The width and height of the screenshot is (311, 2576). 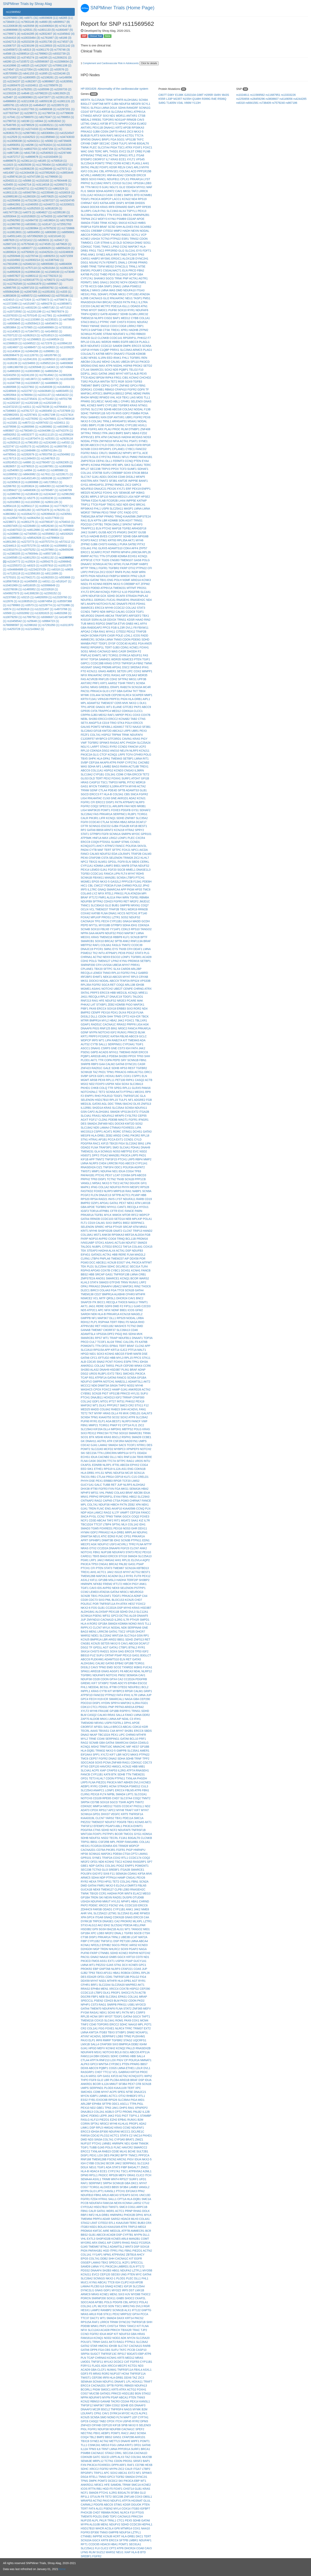 I want to click on GATAD1, so click(x=96, y=1254).